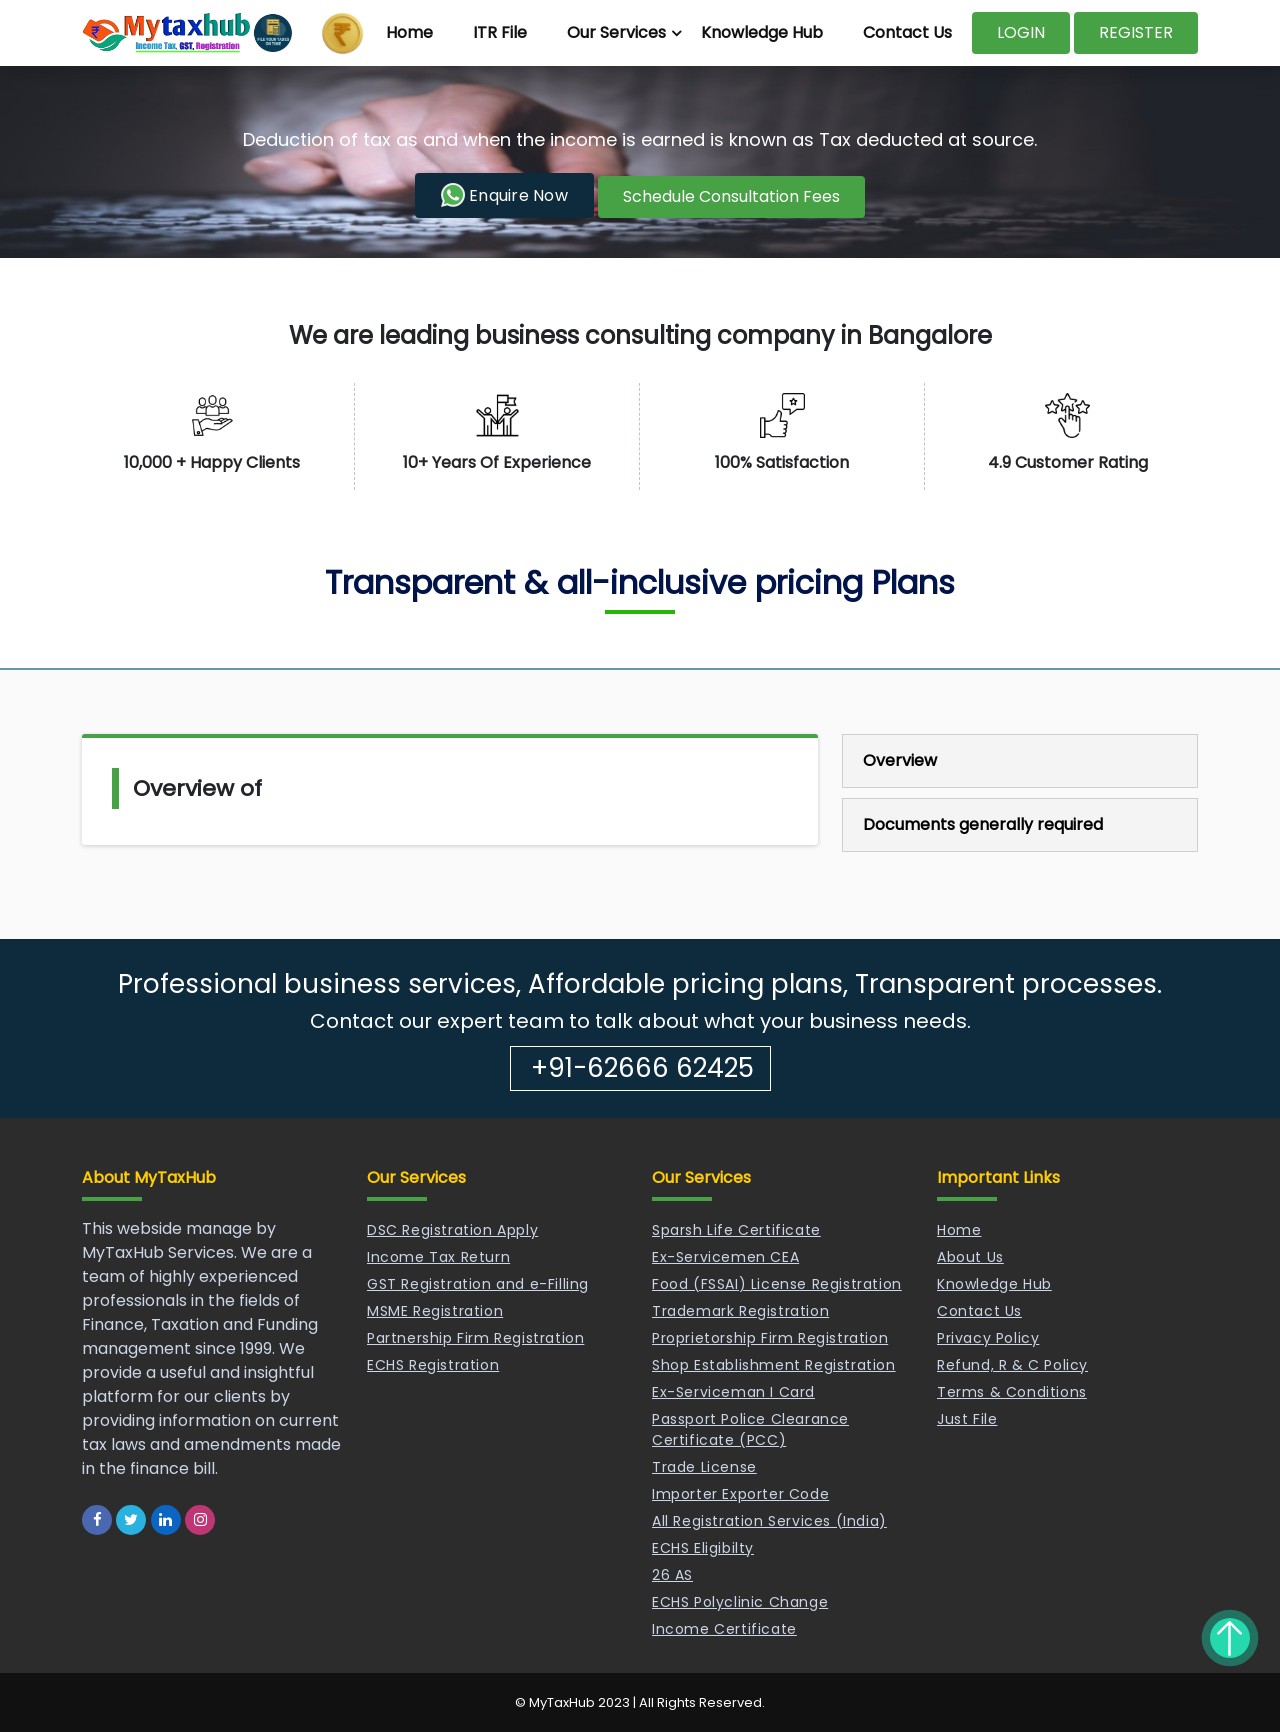 The image size is (1280, 1732). Describe the element at coordinates (750, 1429) in the screenshot. I see `Passport Police Clearance Certificate (PCC)` at that location.